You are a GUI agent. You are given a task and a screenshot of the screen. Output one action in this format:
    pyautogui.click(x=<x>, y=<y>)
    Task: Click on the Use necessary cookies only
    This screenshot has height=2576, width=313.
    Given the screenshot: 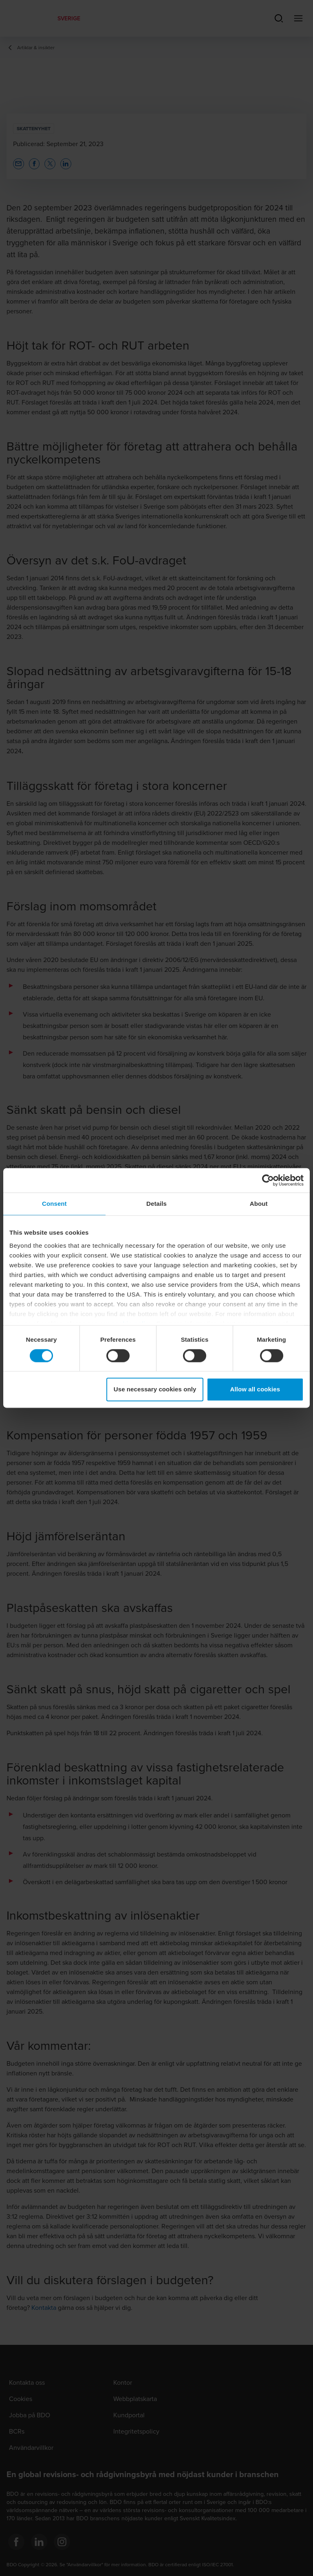 What is the action you would take?
    pyautogui.click(x=155, y=1389)
    